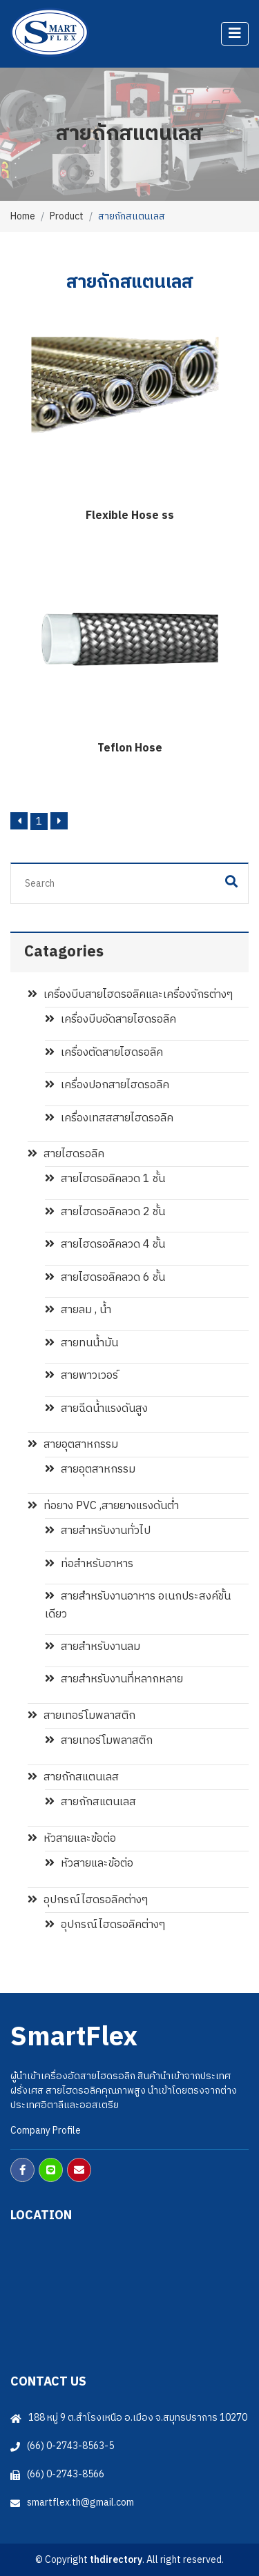 The width and height of the screenshot is (259, 2576). Describe the element at coordinates (81, 1375) in the screenshot. I see `สายพาวเวอร์` at that location.